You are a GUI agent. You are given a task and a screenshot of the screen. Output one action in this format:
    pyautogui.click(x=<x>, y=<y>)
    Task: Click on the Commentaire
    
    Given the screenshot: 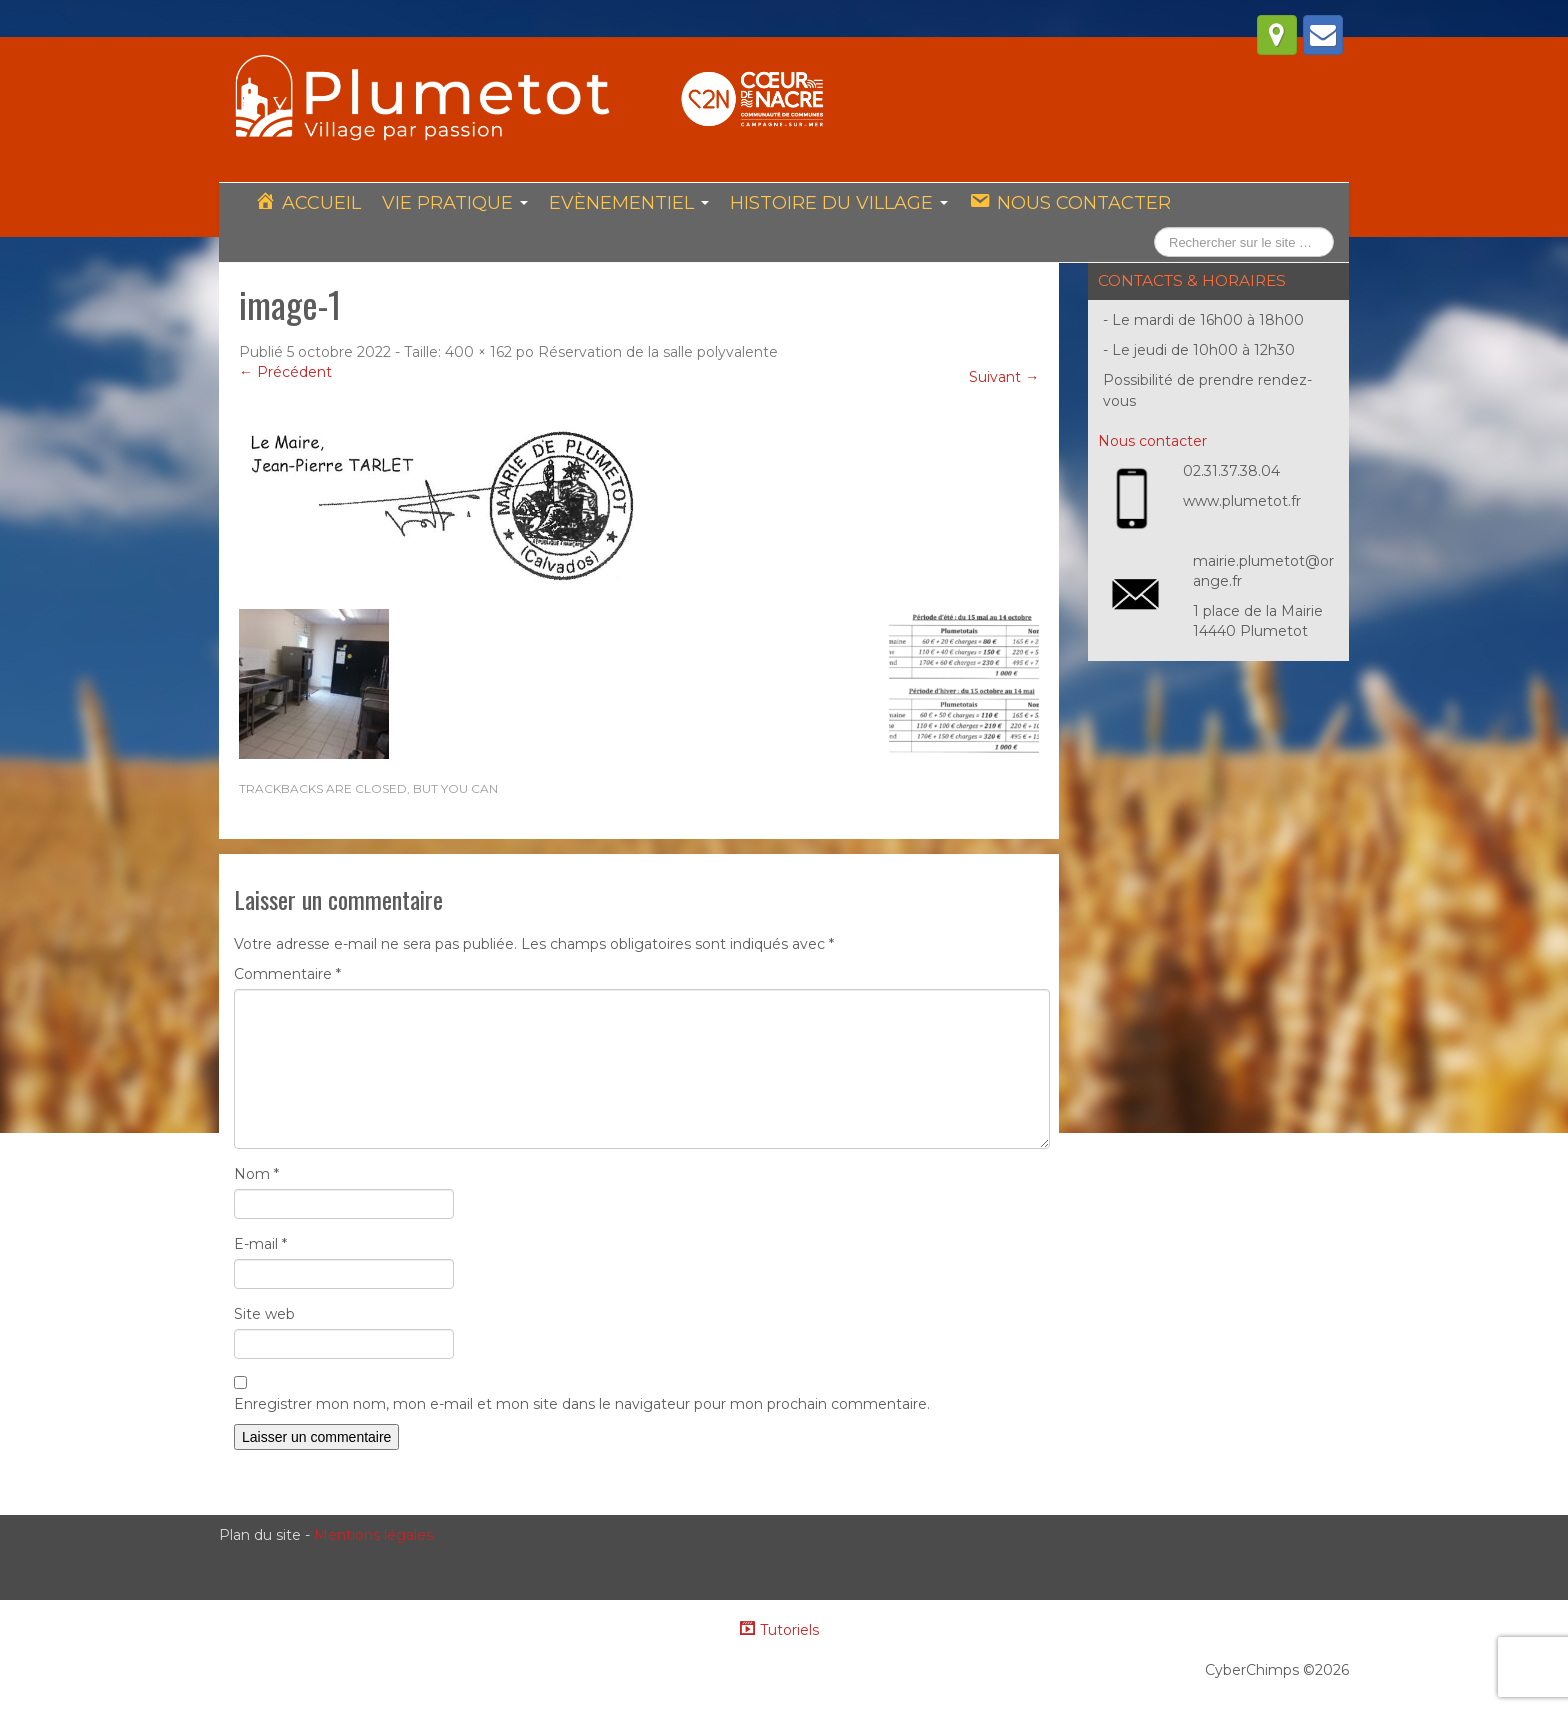 What is the action you would take?
    pyautogui.click(x=287, y=975)
    